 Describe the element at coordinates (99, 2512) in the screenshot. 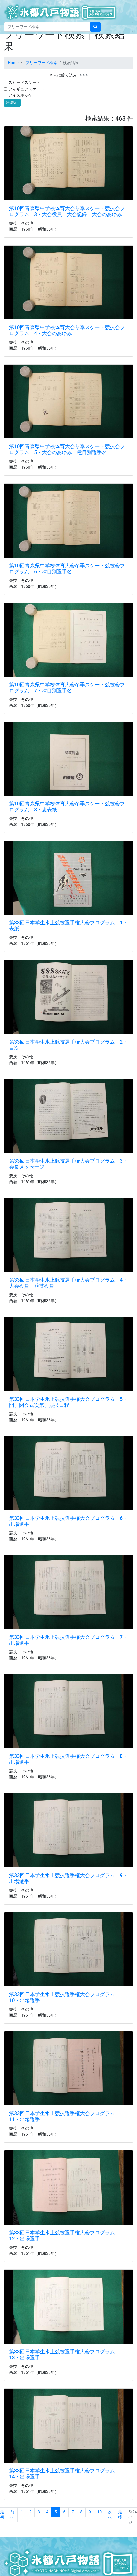

I see `10` at that location.